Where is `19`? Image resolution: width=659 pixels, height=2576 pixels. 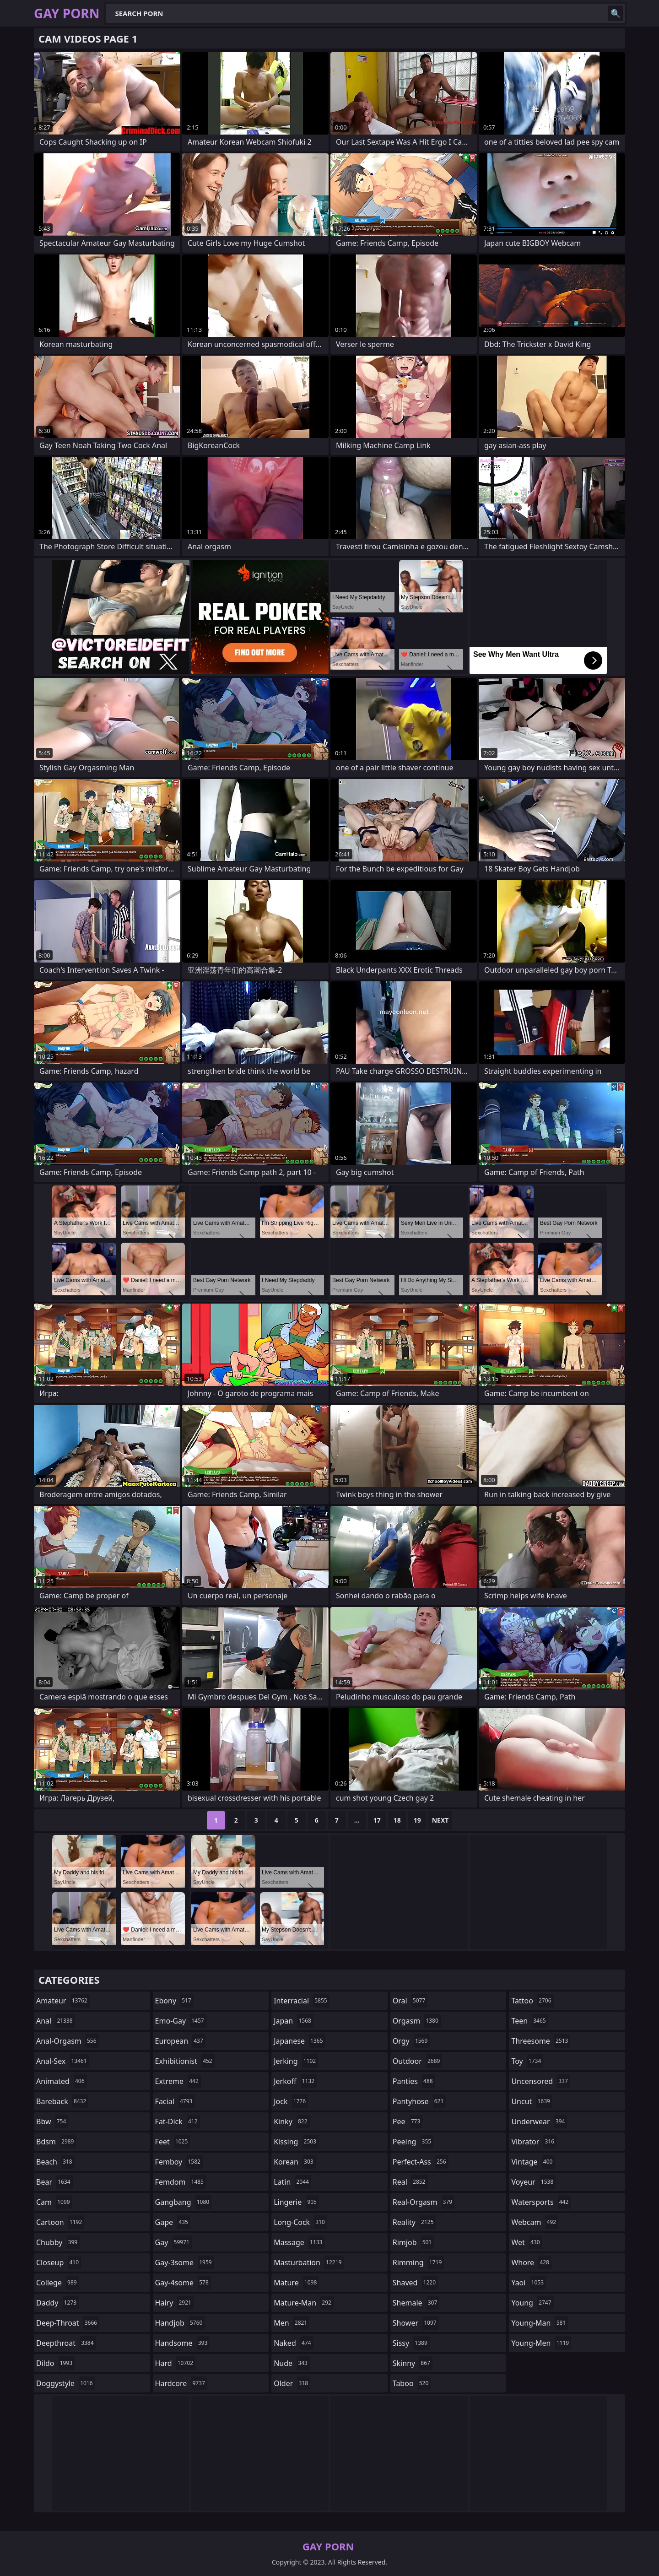 19 is located at coordinates (417, 1820).